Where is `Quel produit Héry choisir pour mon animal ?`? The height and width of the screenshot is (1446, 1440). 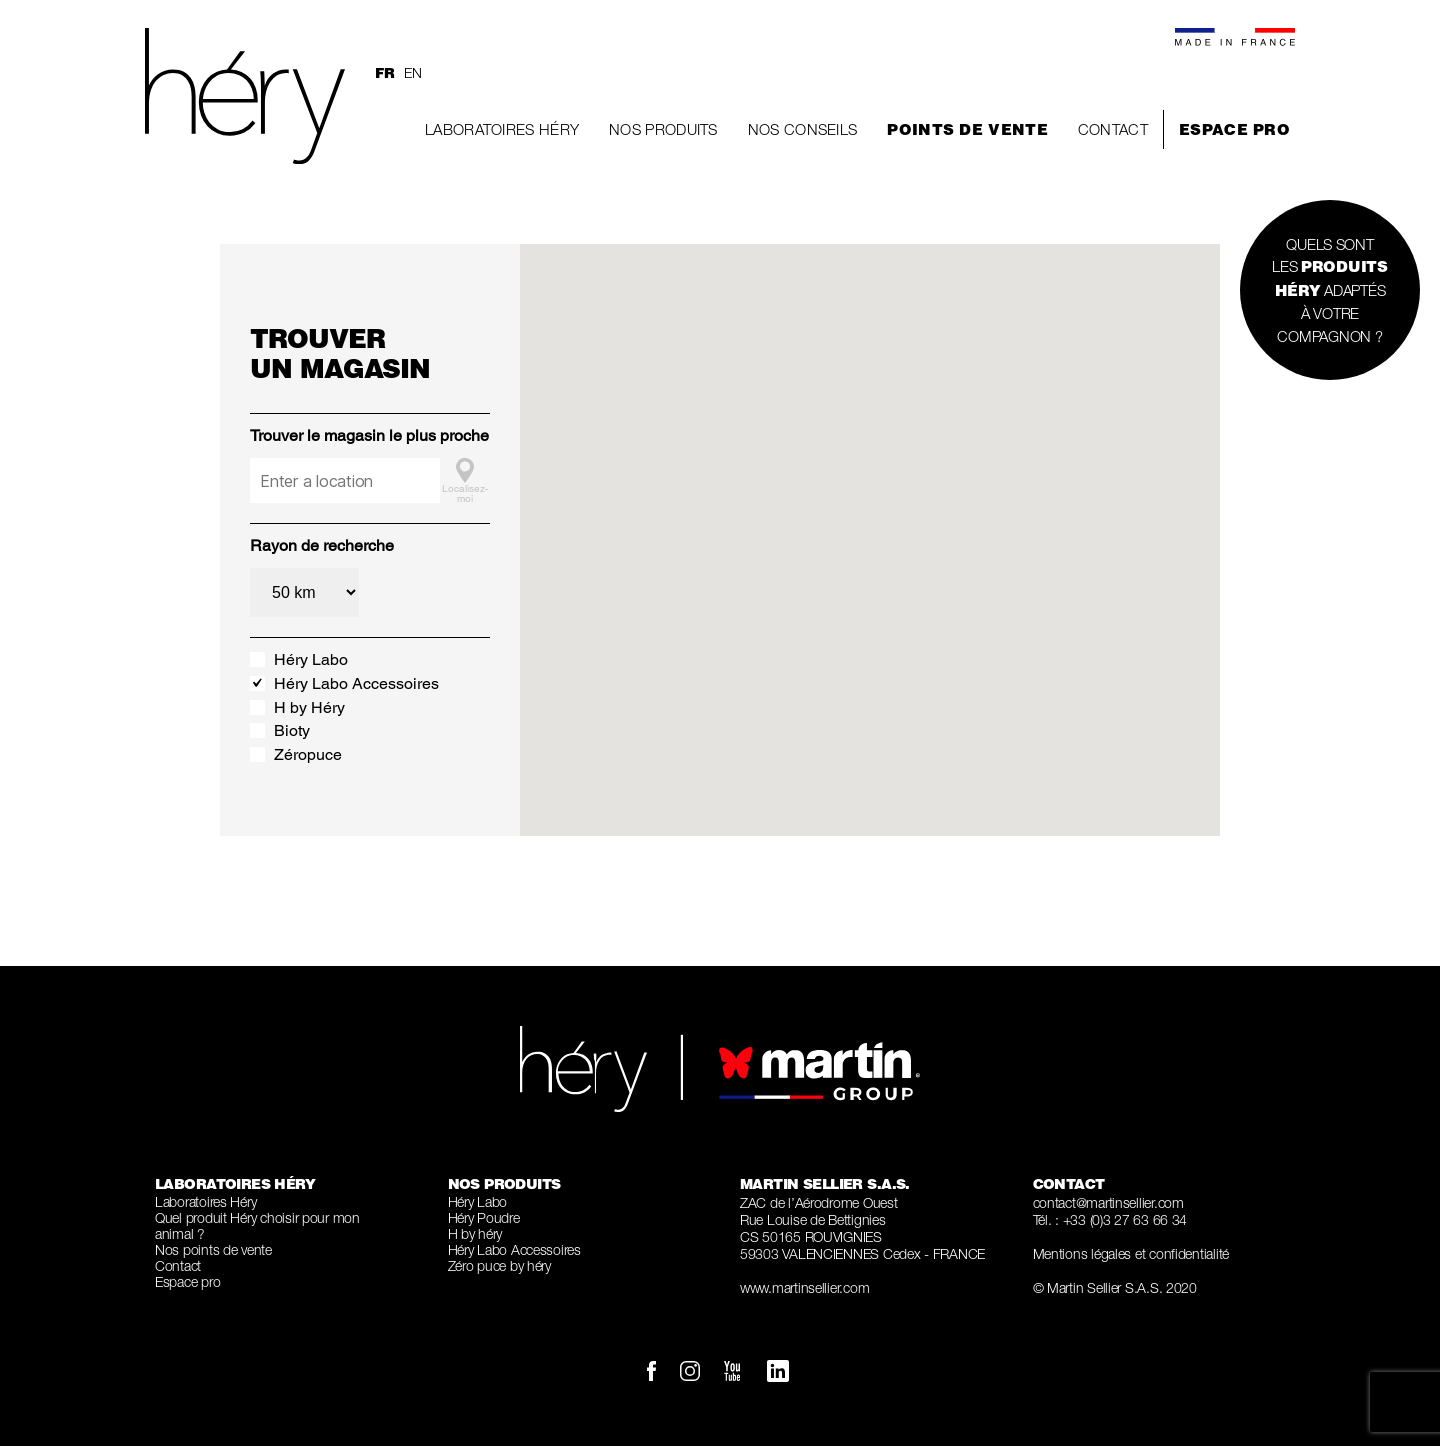
Quel produit Héry choisir pour mon animal ? is located at coordinates (257, 1225).